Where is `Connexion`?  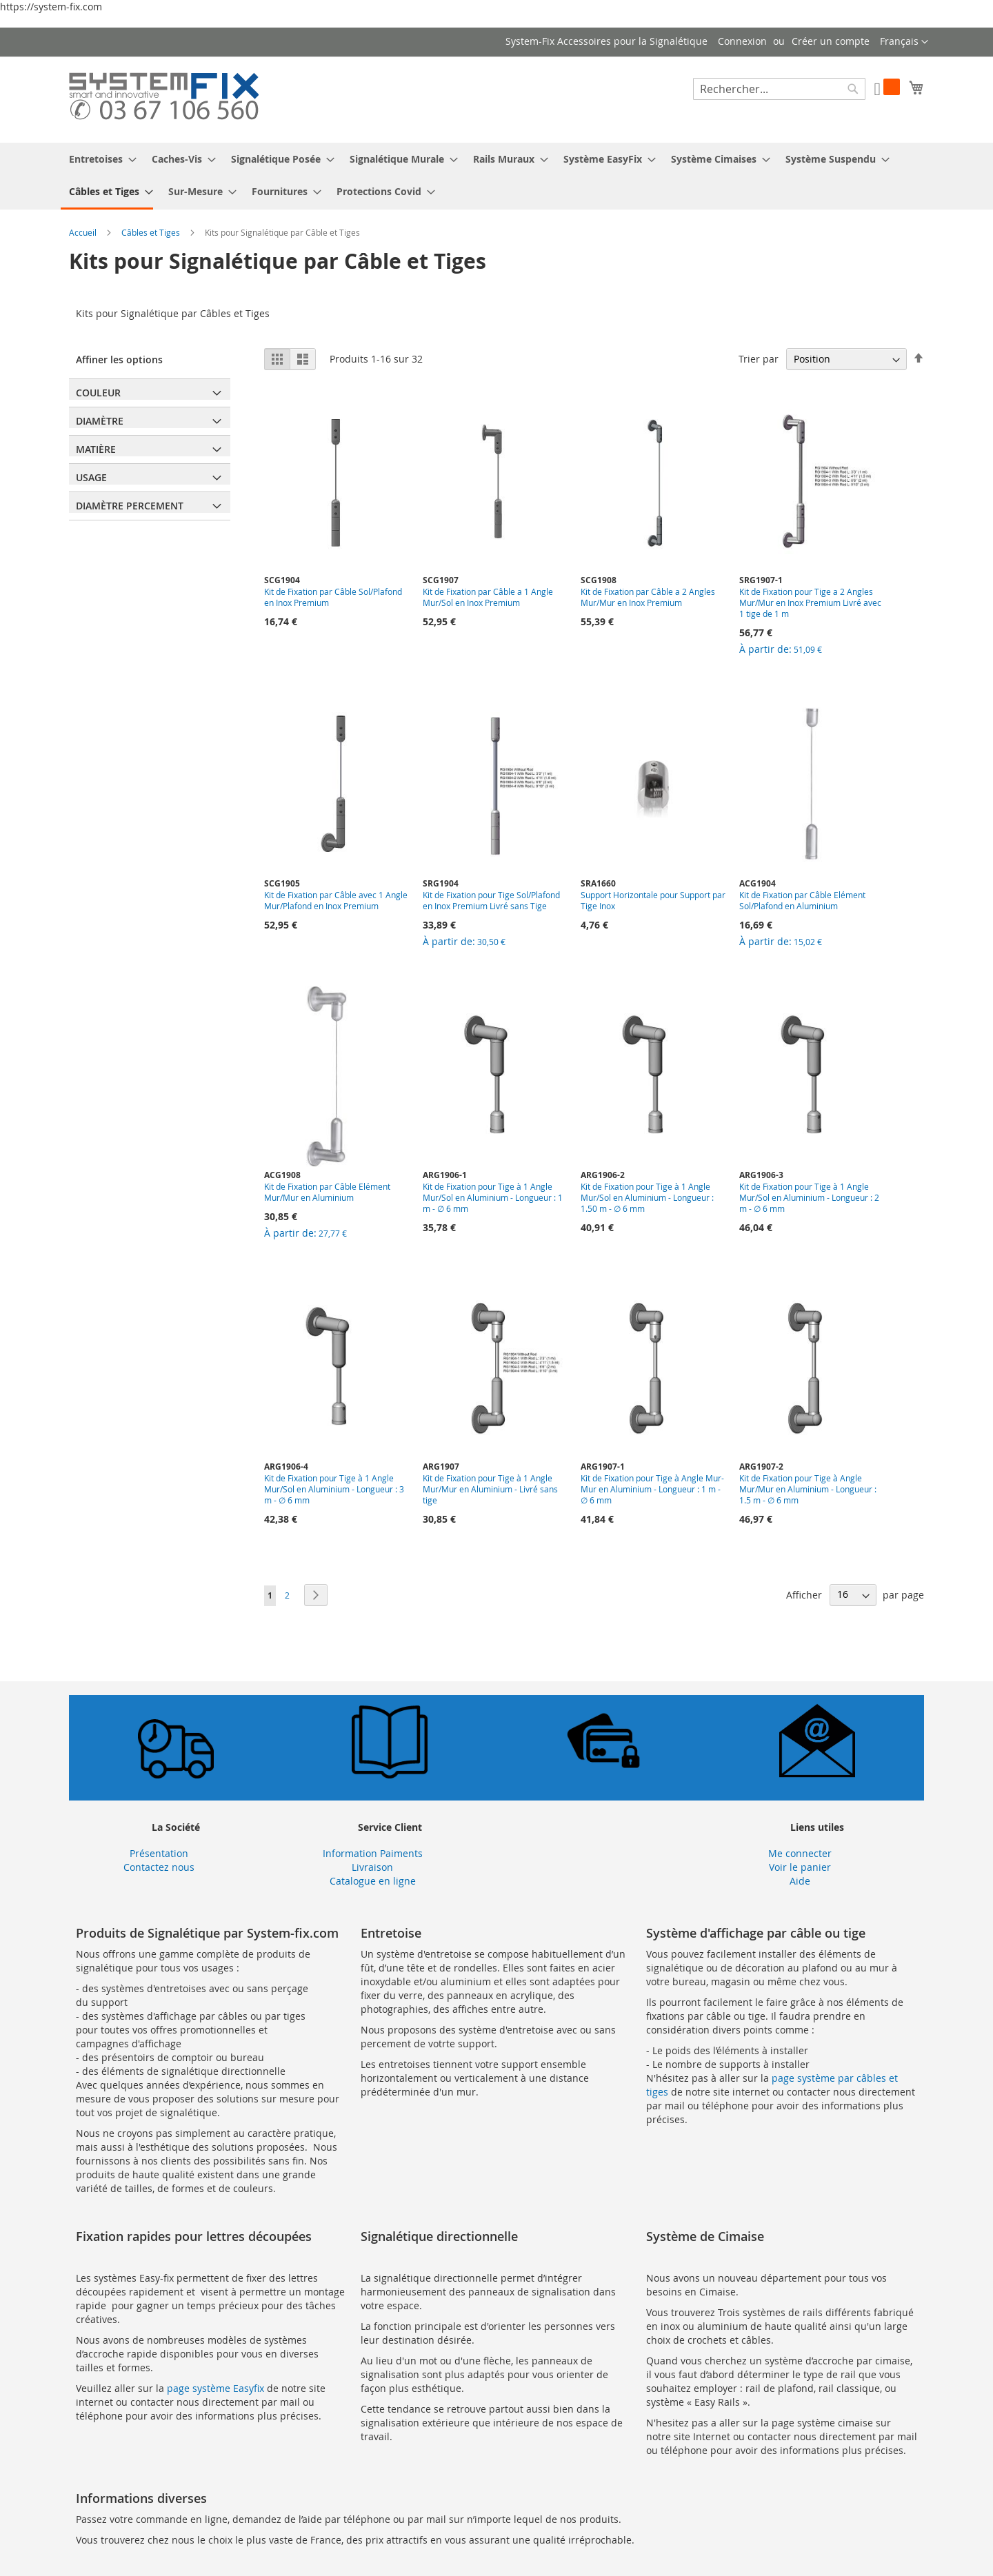 Connexion is located at coordinates (742, 41).